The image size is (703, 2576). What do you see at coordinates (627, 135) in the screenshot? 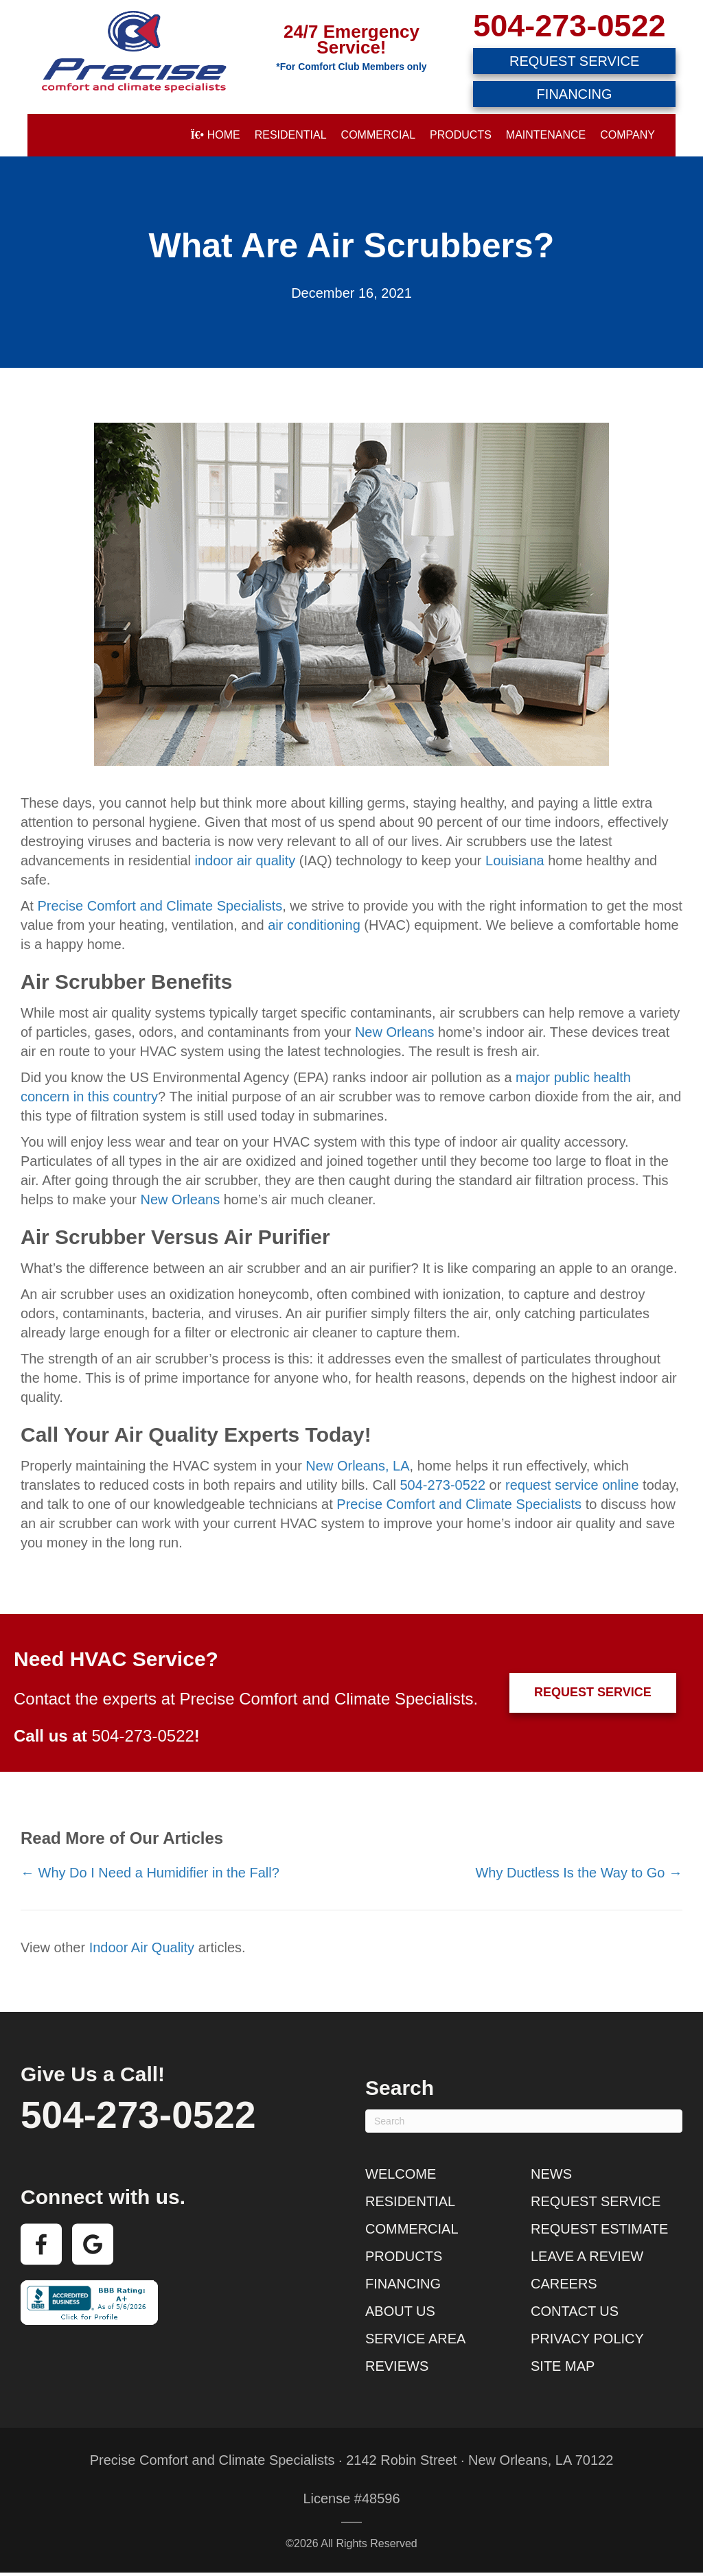
I see `Company` at bounding box center [627, 135].